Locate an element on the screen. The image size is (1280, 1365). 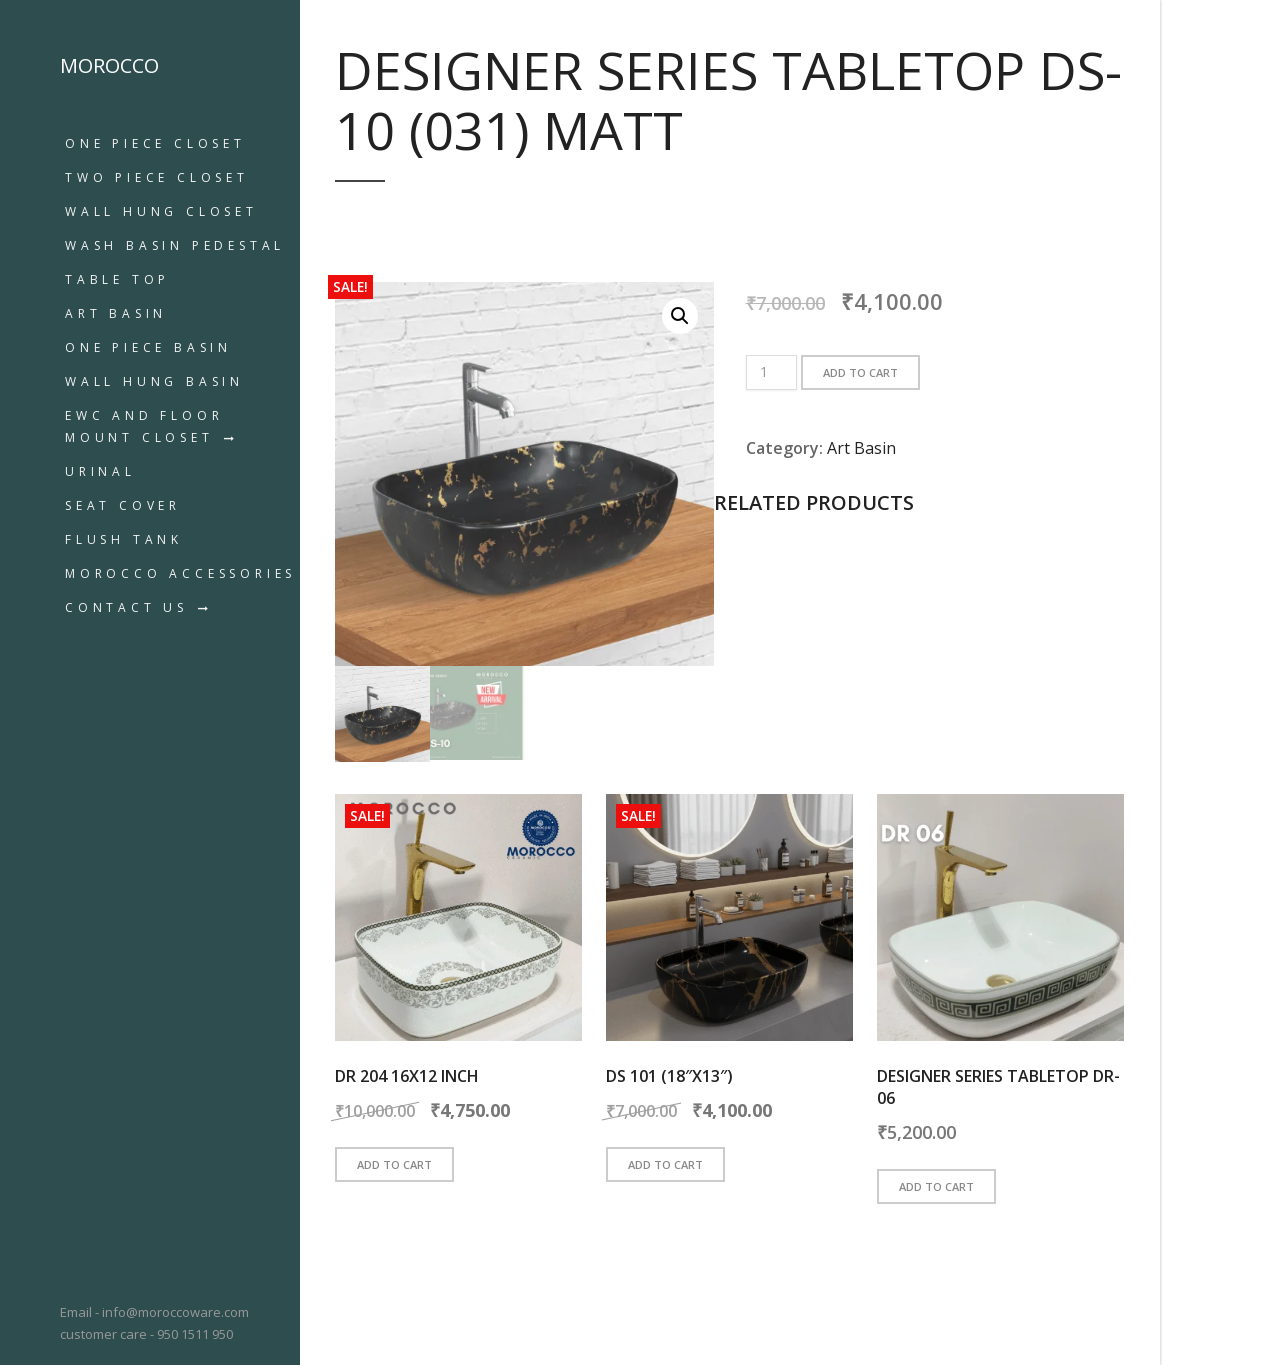
URINAL is located at coordinates (100, 471).